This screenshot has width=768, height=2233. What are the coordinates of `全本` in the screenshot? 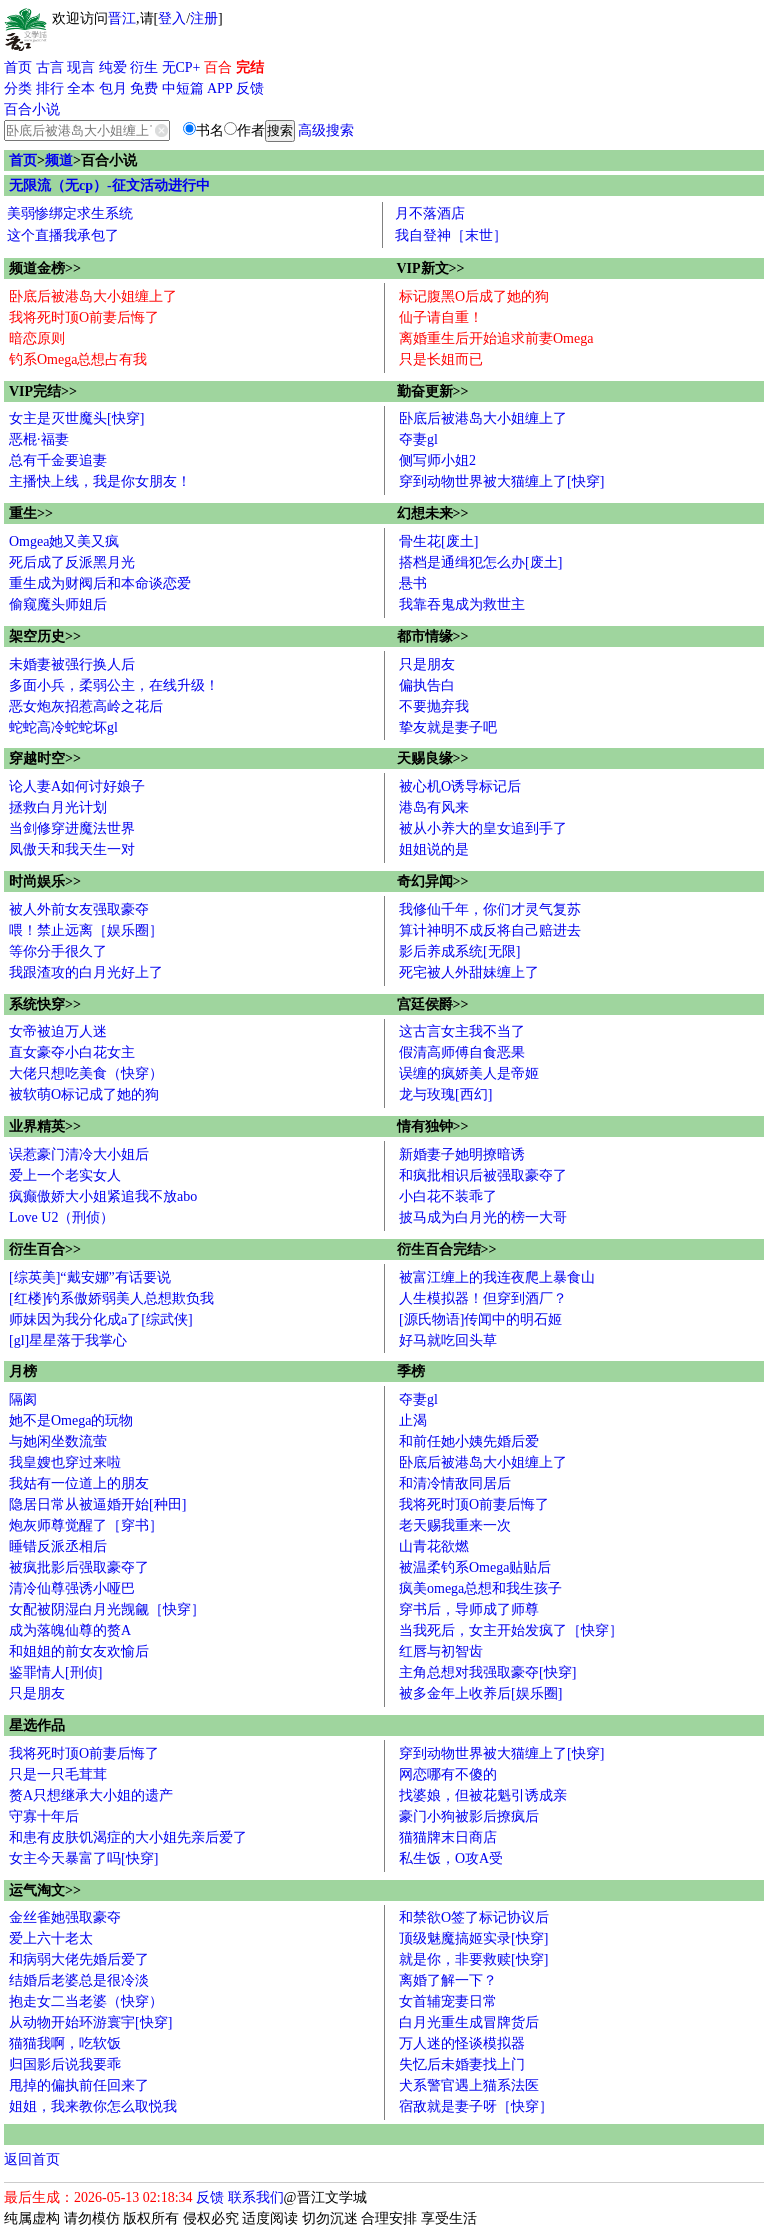 It's located at (81, 88).